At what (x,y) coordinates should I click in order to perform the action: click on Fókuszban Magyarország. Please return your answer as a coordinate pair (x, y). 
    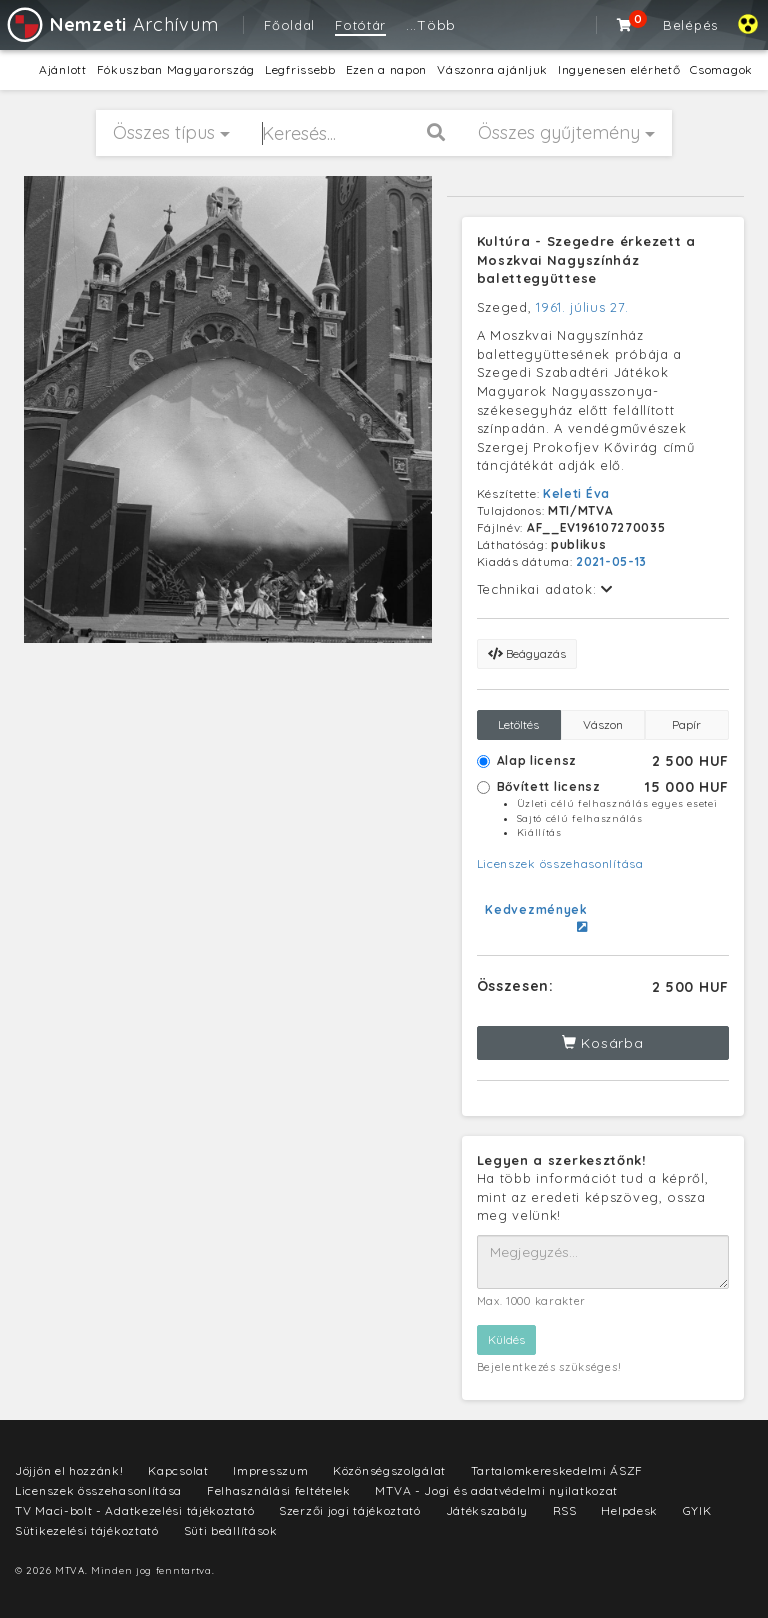
    Looking at the image, I should click on (176, 69).